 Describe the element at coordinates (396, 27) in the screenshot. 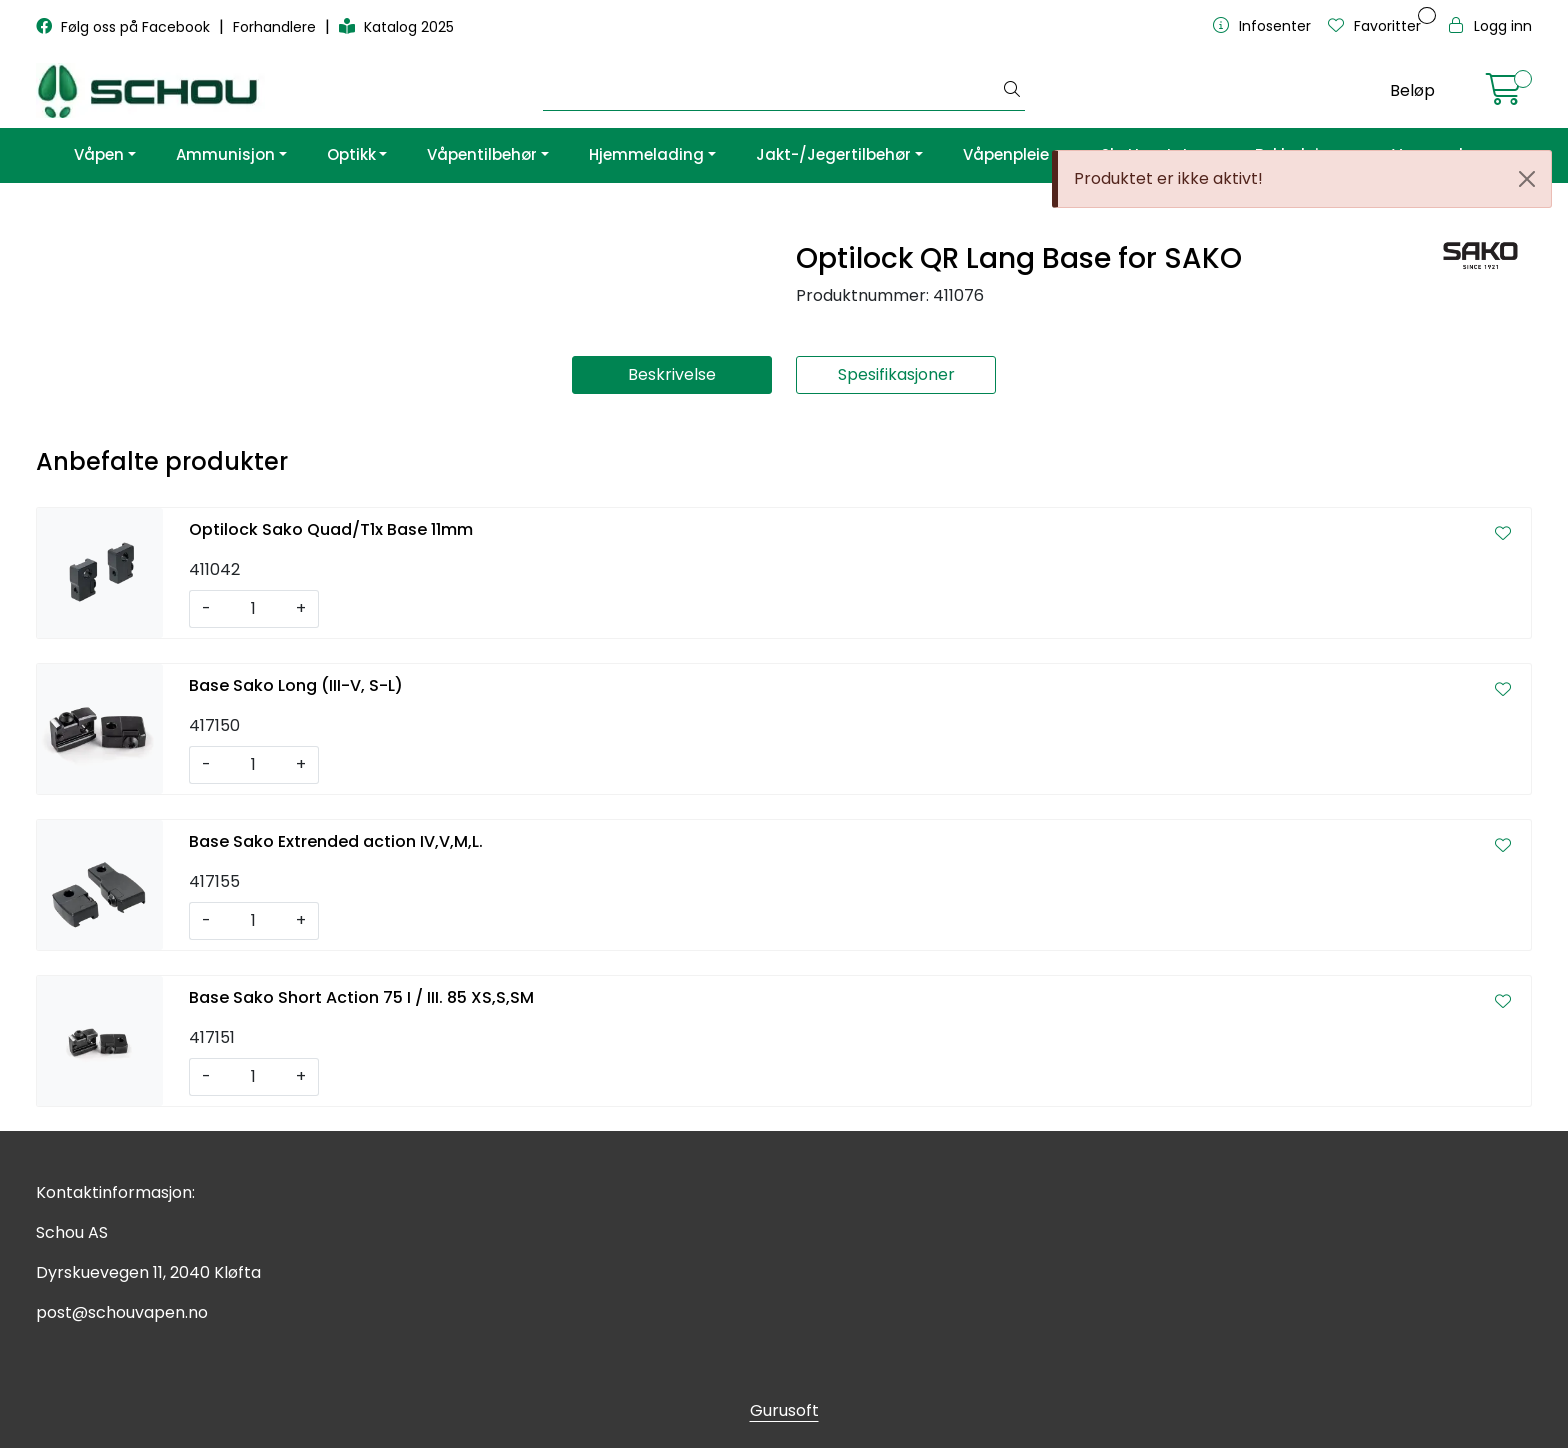

I see `Katalog 2025` at that location.